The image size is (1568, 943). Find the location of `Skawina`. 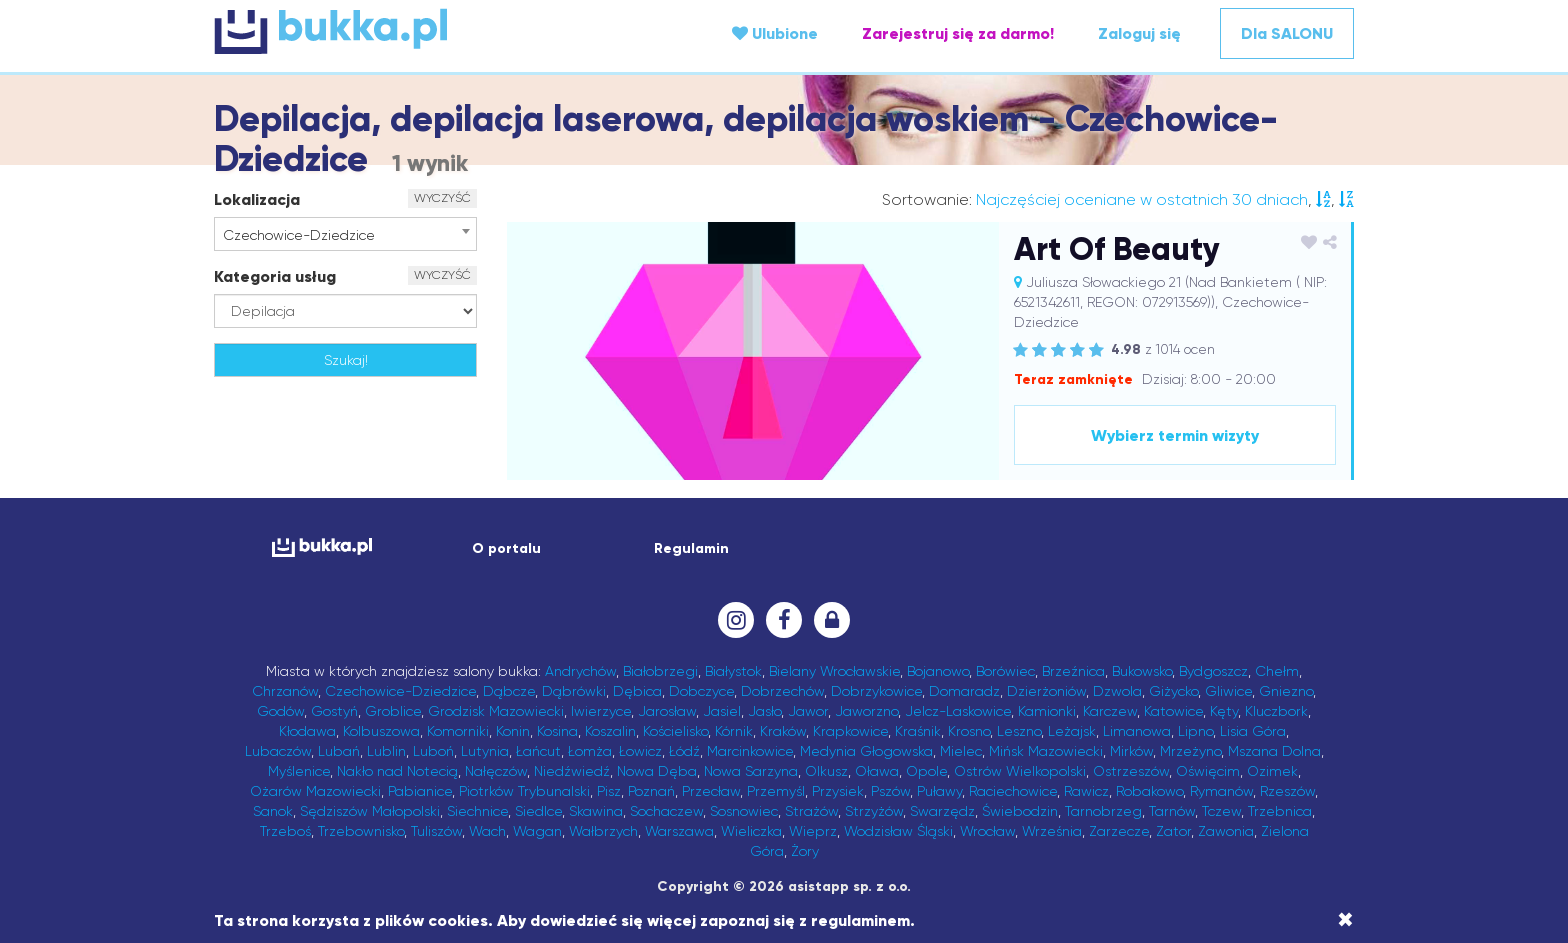

Skawina is located at coordinates (596, 811).